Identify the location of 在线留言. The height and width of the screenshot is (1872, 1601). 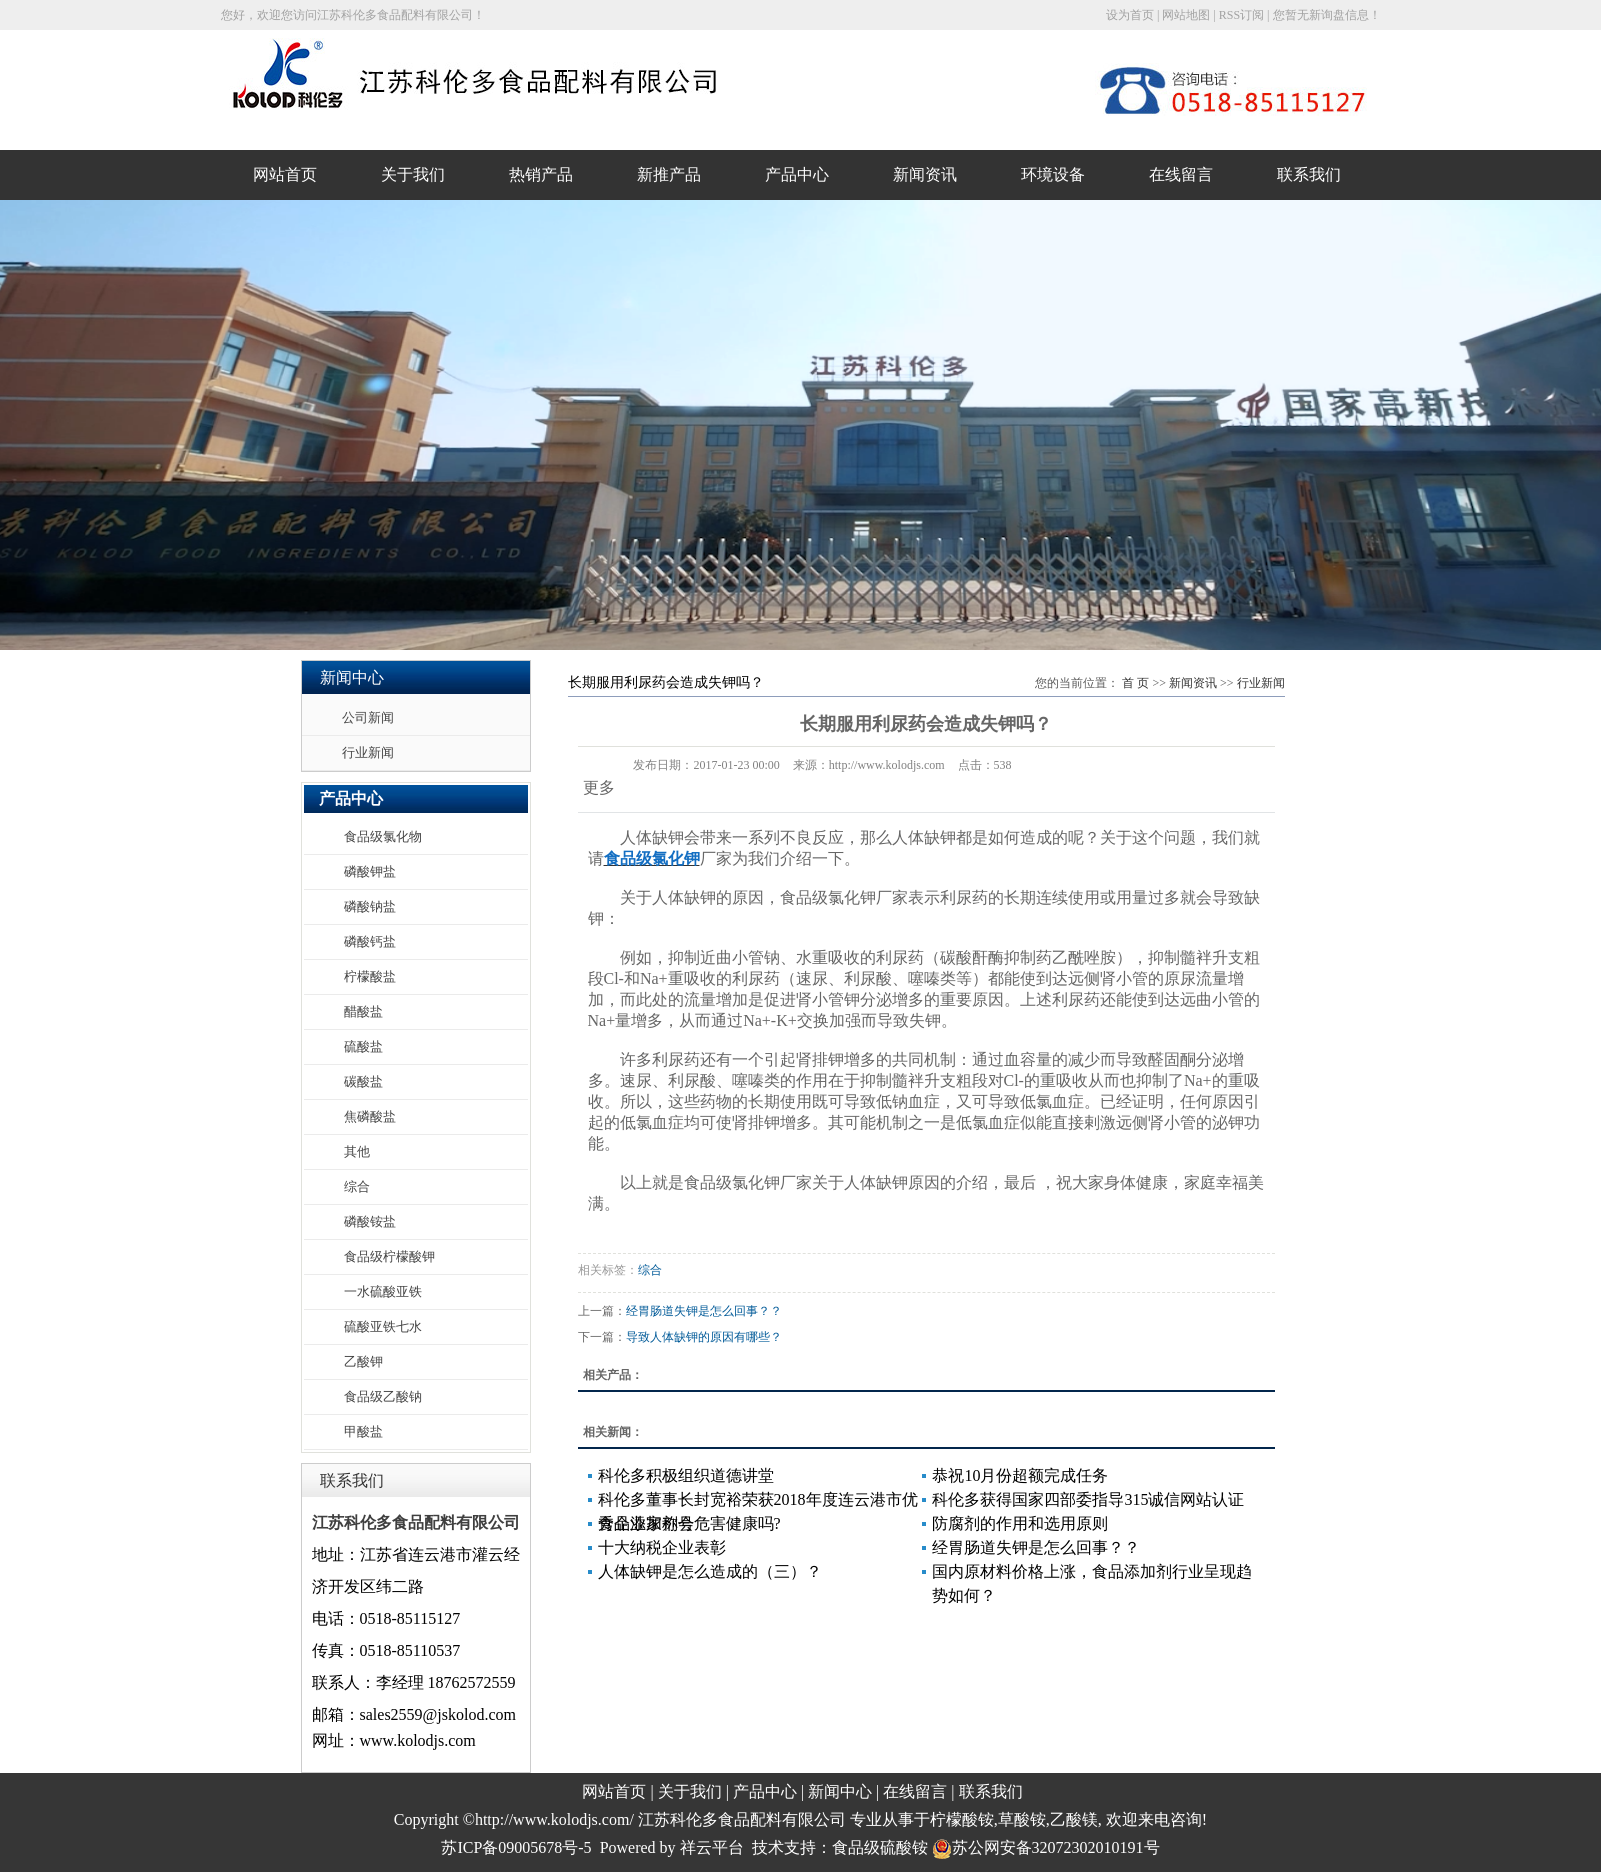
(1181, 174).